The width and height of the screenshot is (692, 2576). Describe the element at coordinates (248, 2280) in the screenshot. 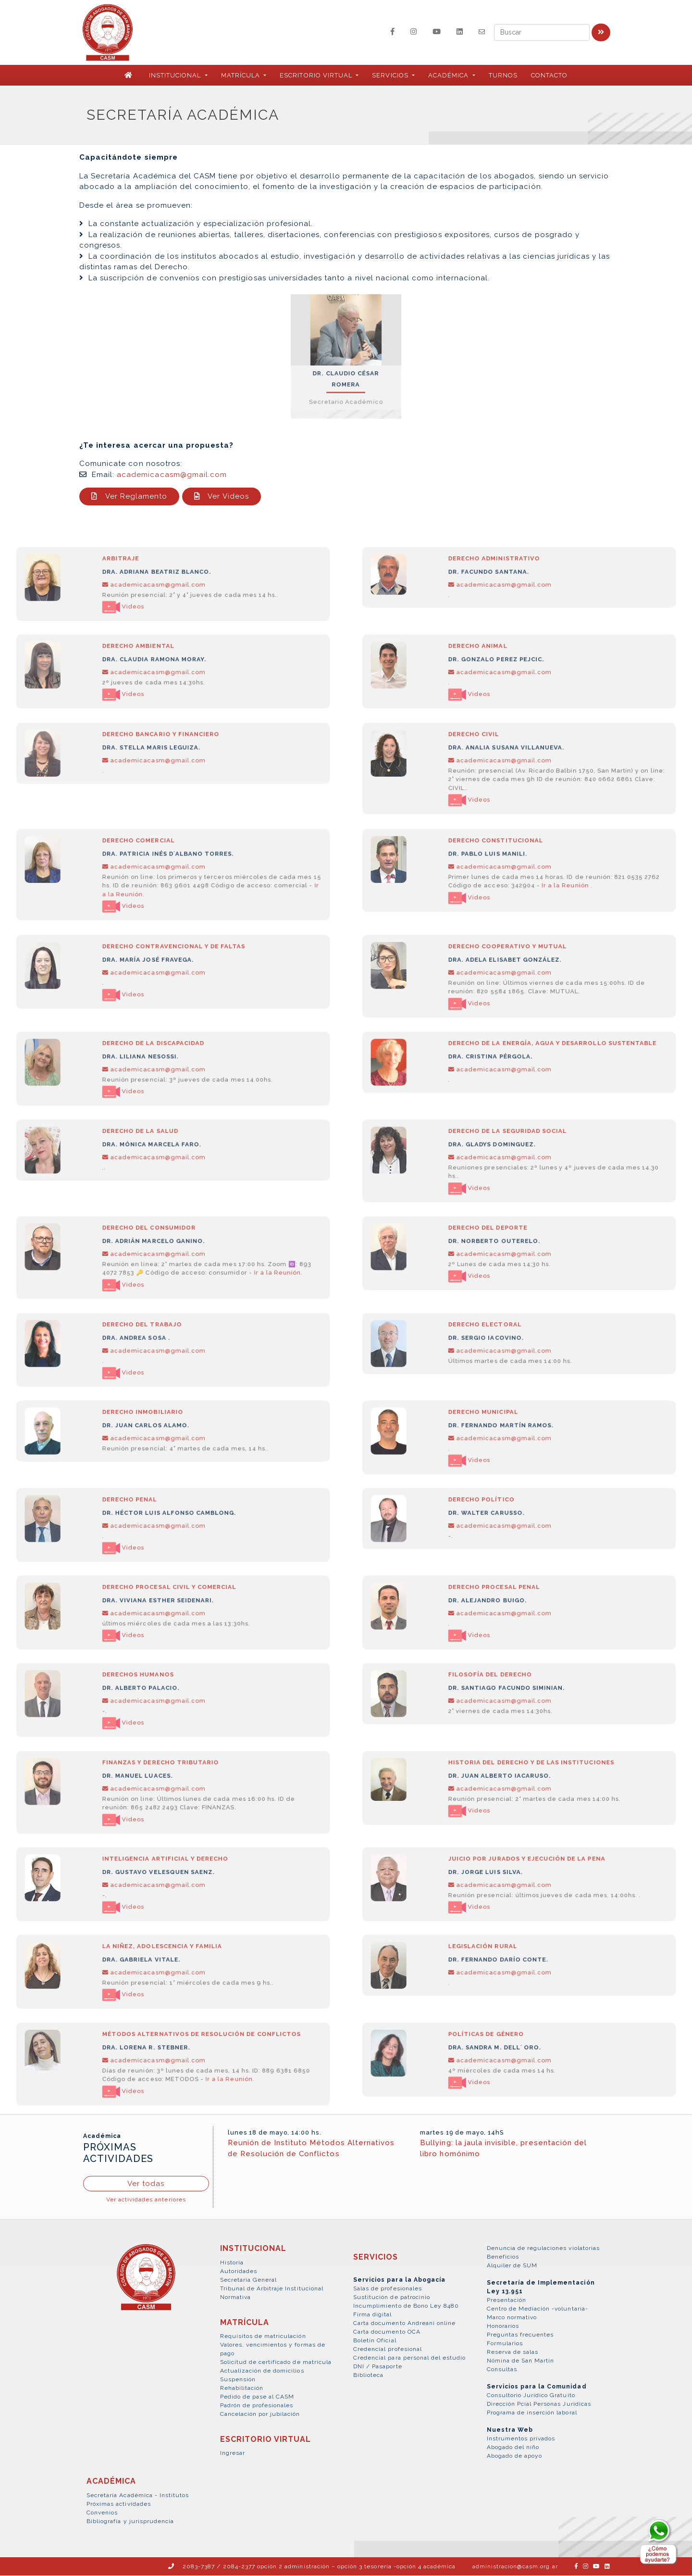

I see `Secretaría General` at that location.